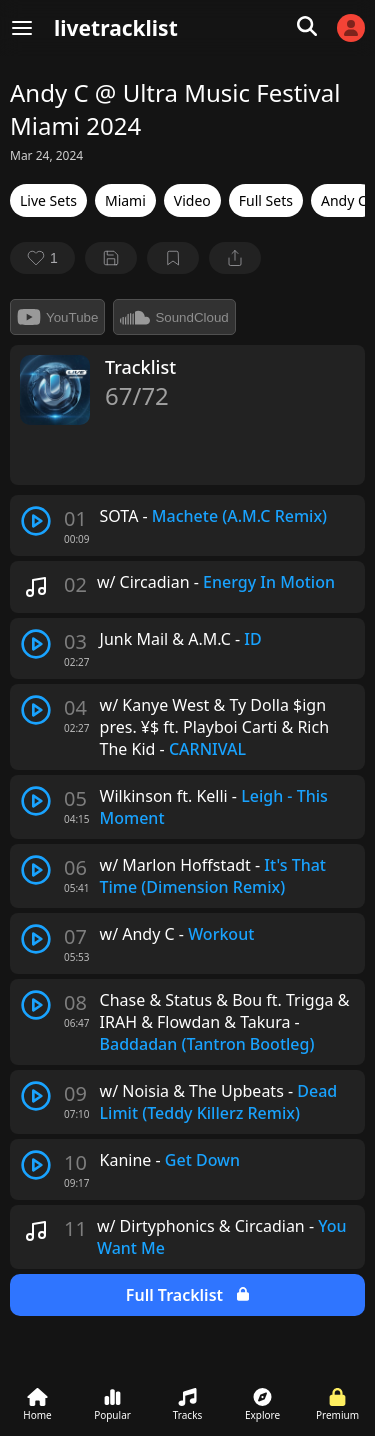 The image size is (375, 1436). Describe the element at coordinates (57, 317) in the screenshot. I see `YouTube` at that location.